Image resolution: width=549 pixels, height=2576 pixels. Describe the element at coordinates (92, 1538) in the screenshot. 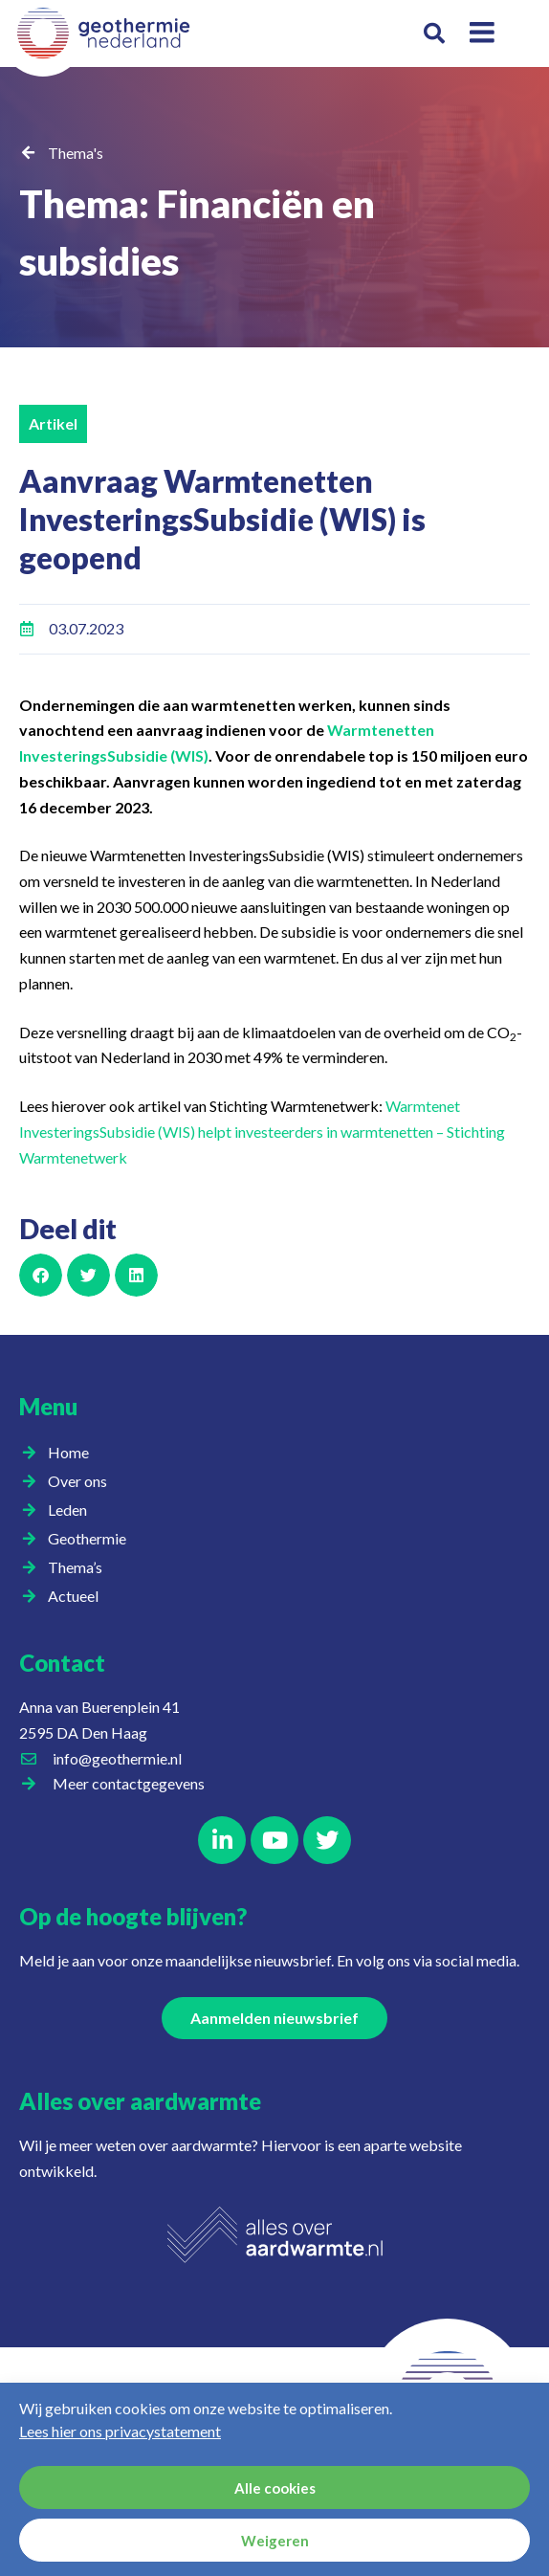

I see `Geothermie` at that location.